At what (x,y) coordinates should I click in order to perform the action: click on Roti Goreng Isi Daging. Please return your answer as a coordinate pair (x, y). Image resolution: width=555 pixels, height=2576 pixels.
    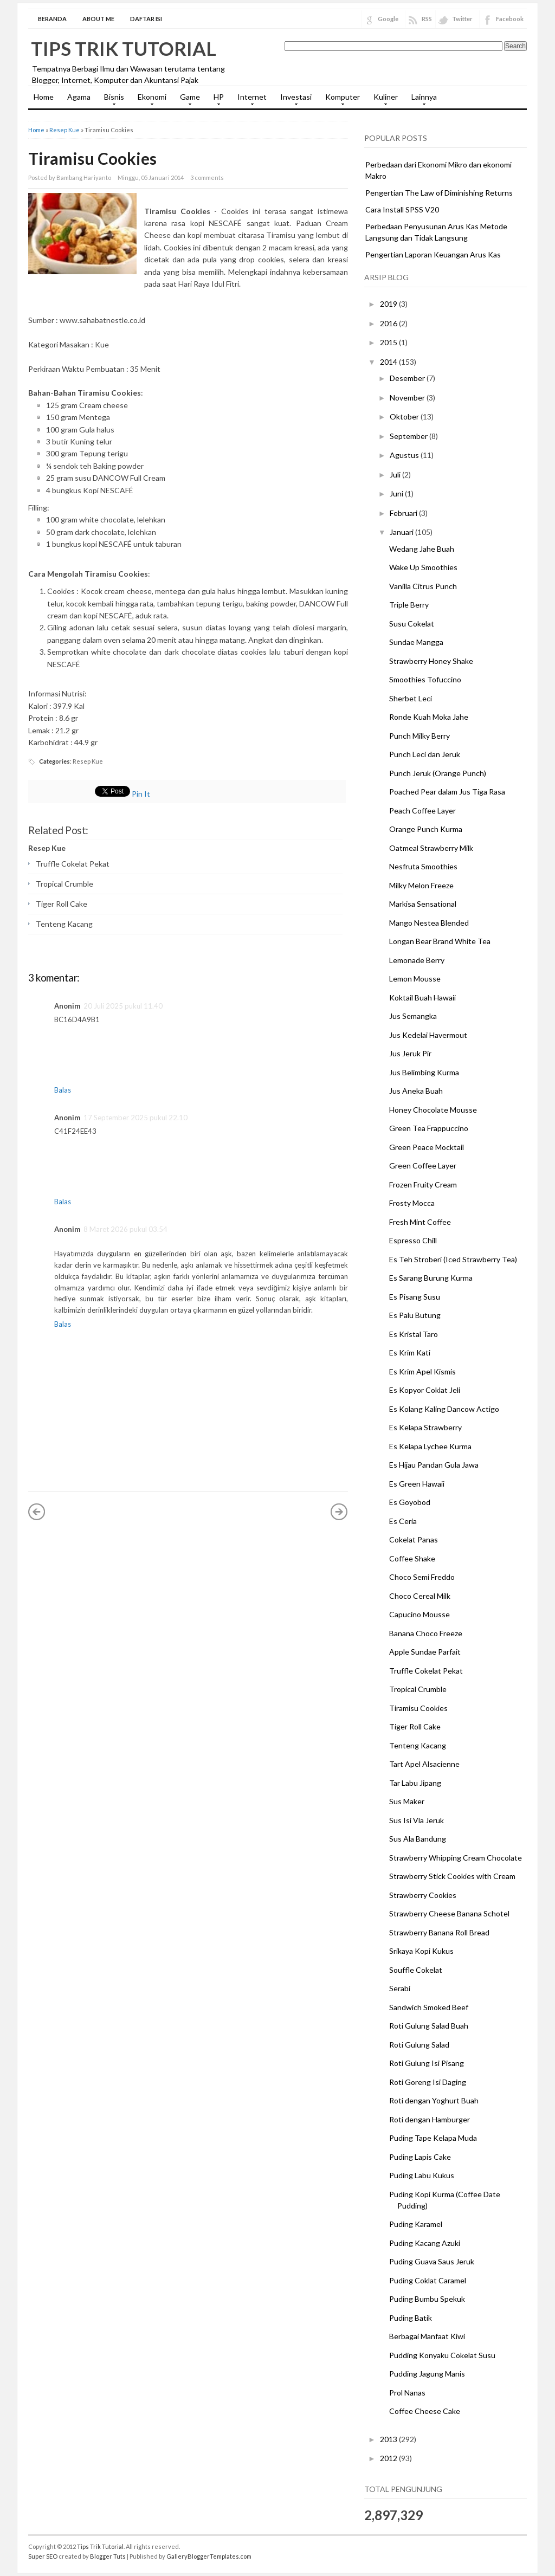
    Looking at the image, I should click on (427, 2082).